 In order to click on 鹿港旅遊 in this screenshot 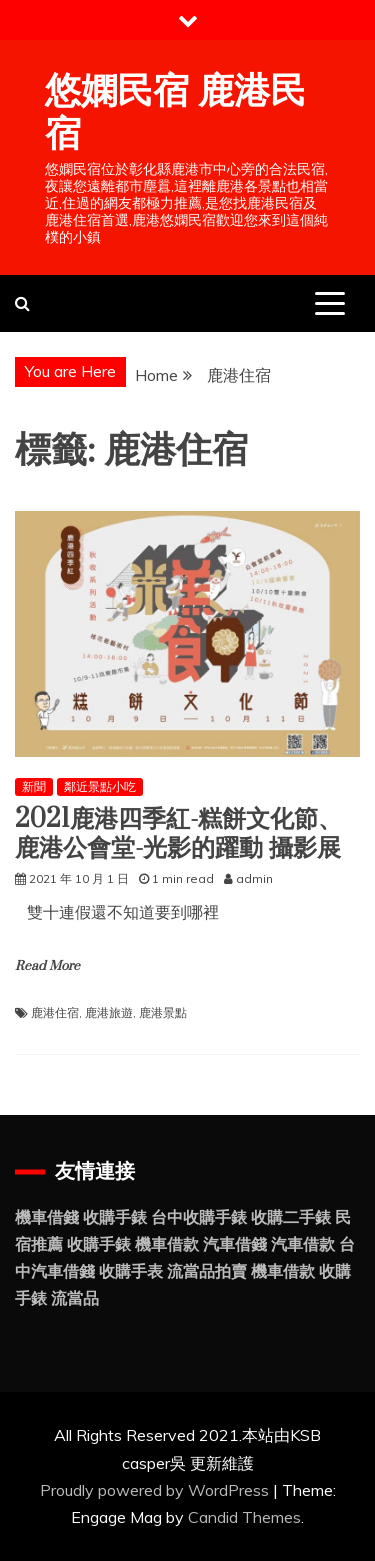, I will do `click(109, 1012)`.